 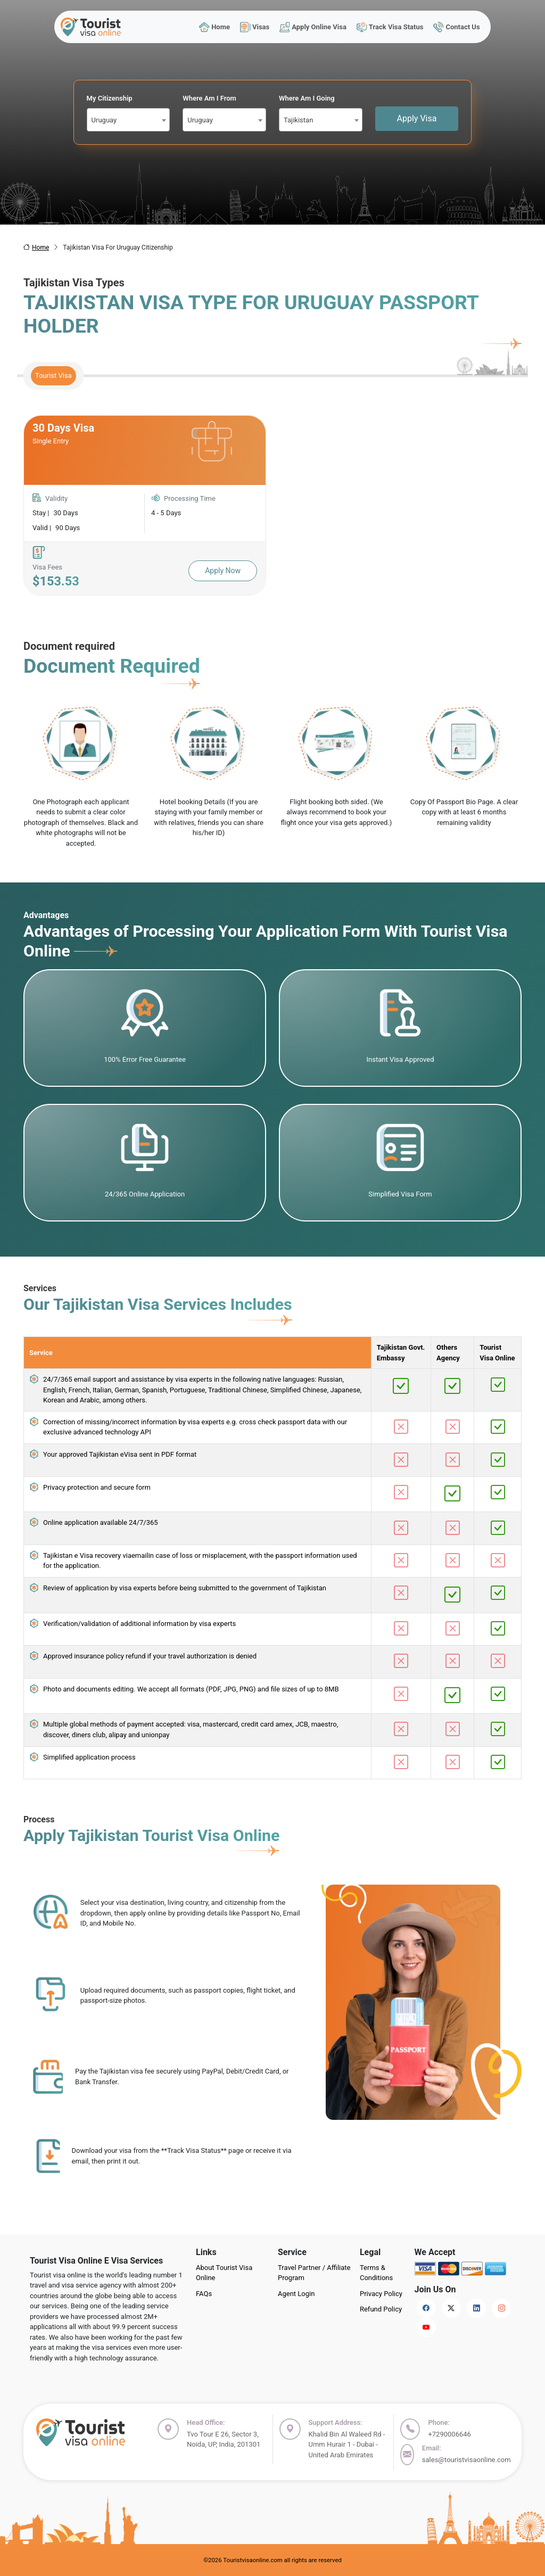 I want to click on Apply Visa, so click(x=417, y=118).